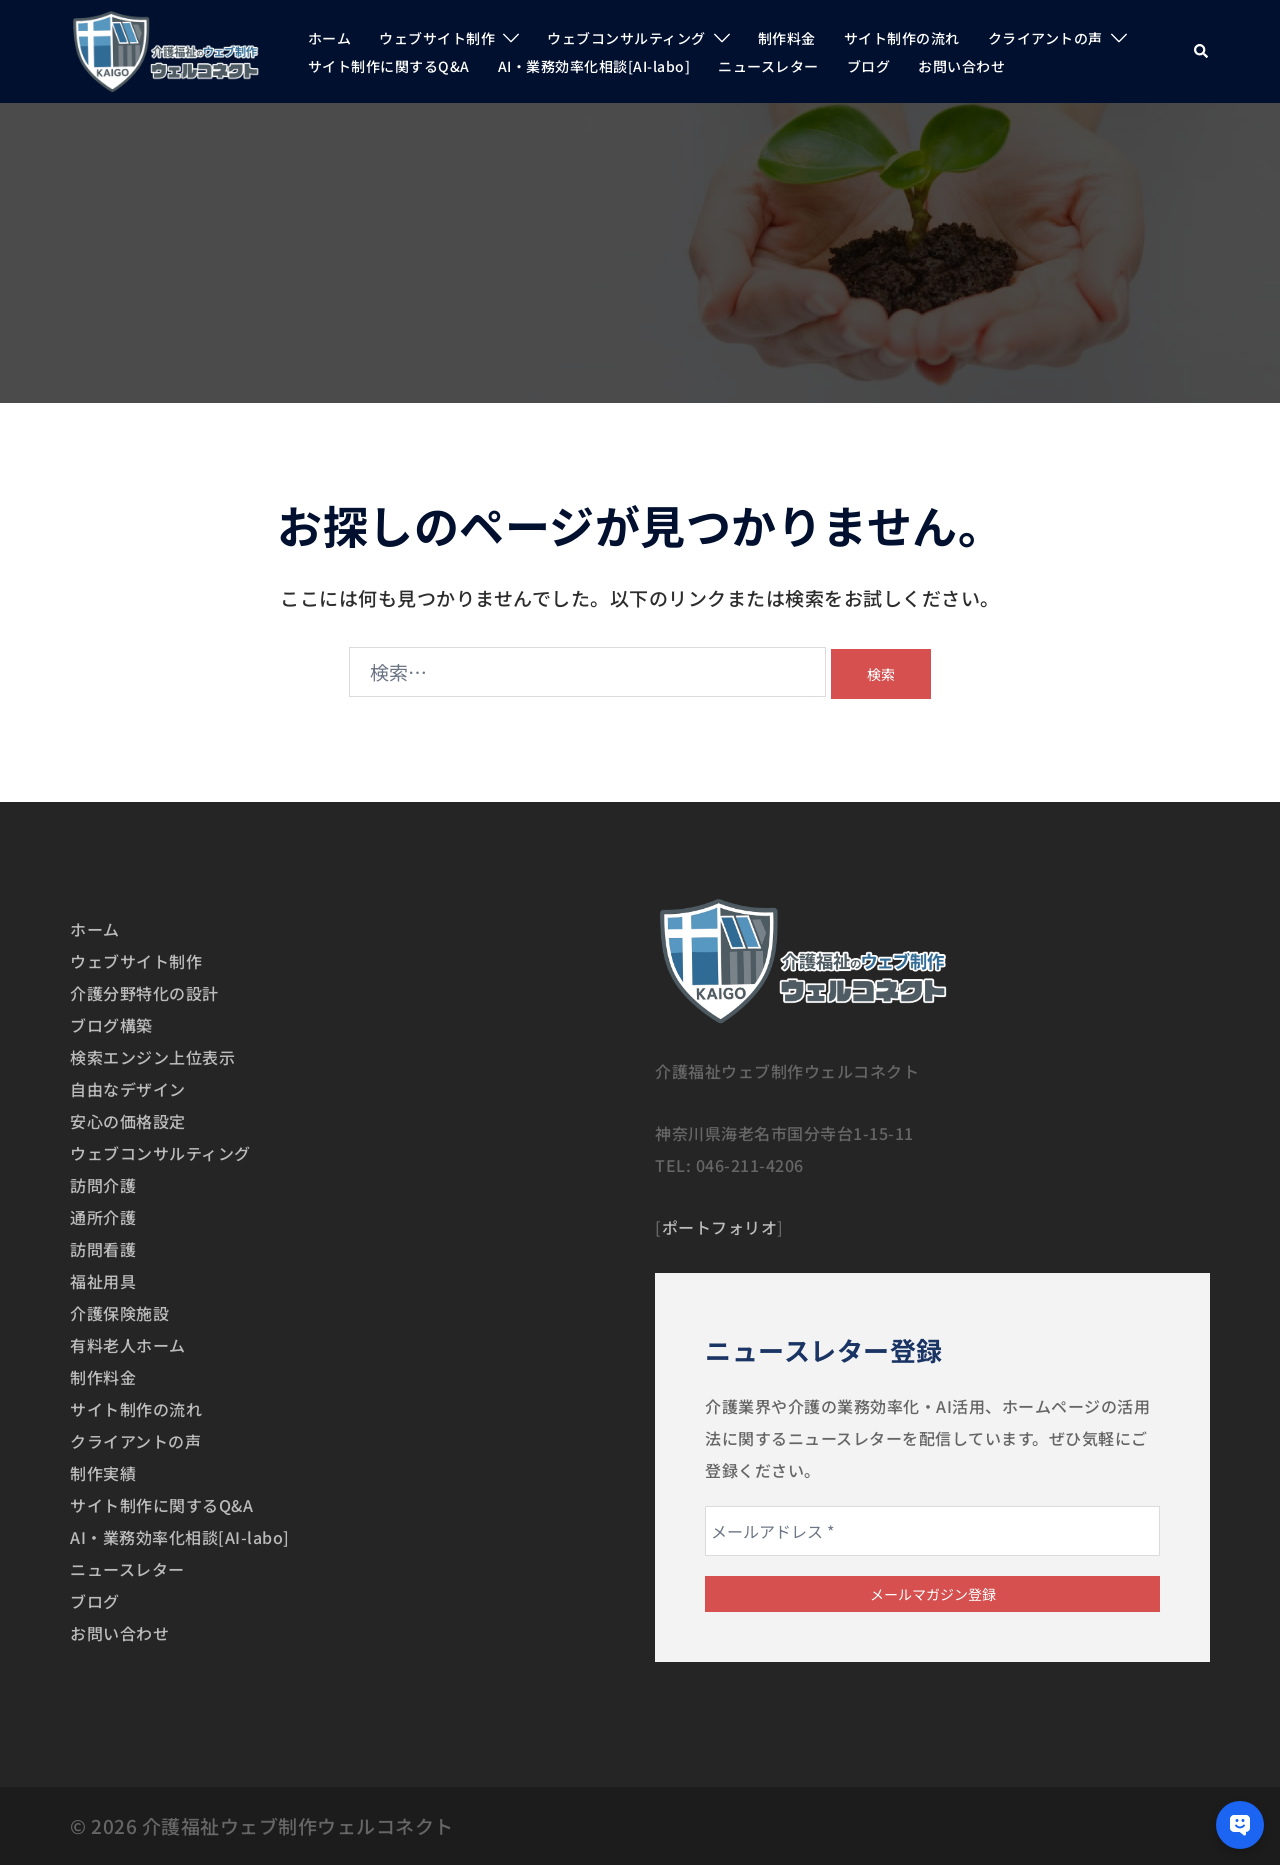  What do you see at coordinates (902, 38) in the screenshot?
I see `サイト制作の流れ` at bounding box center [902, 38].